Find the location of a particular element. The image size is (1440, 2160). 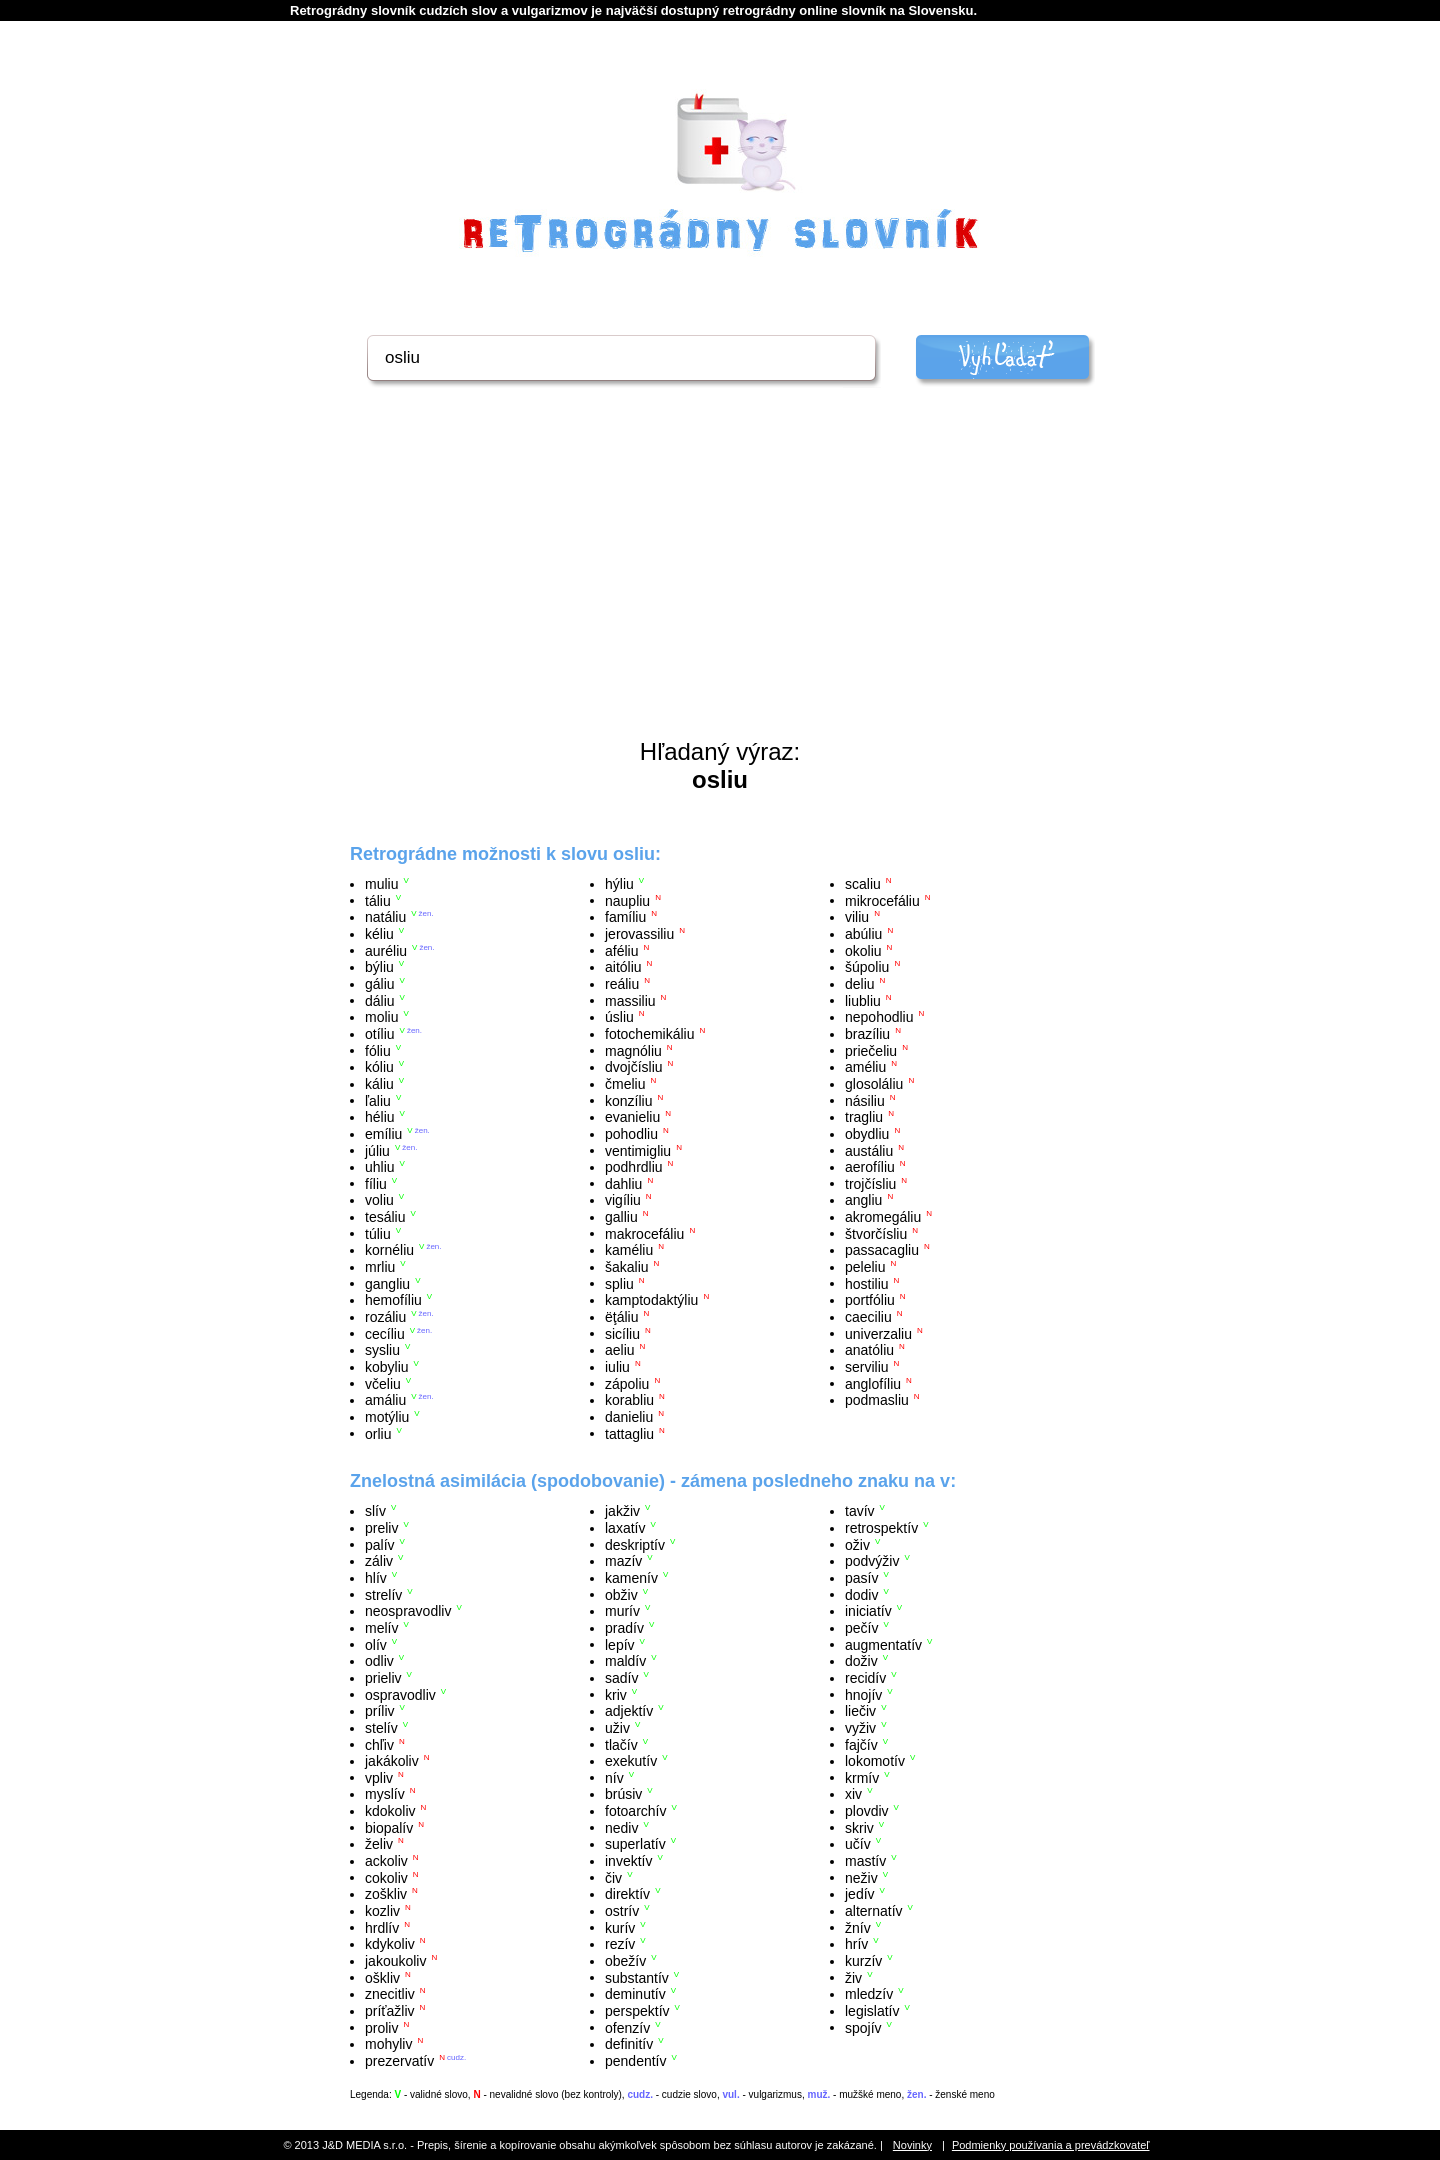

moliu is located at coordinates (381, 1017).